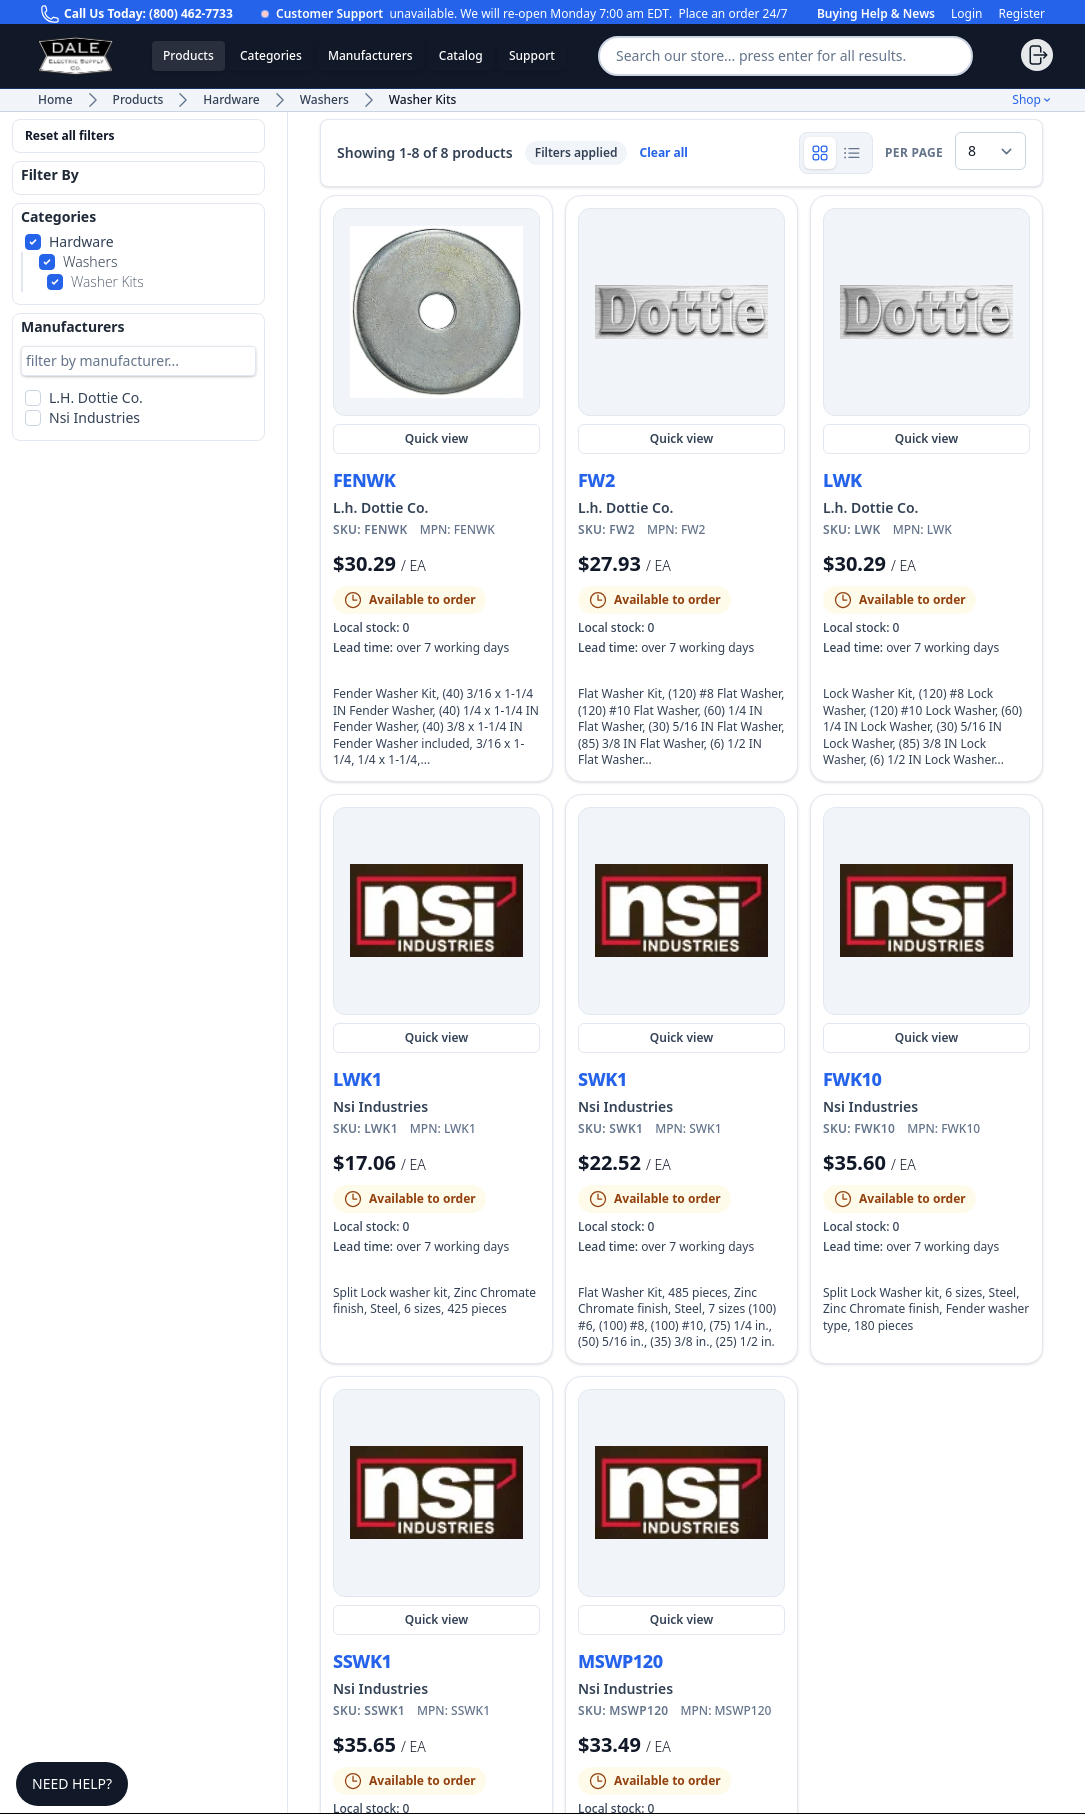 This screenshot has width=1085, height=1814. What do you see at coordinates (914, 153) in the screenshot?
I see `per page` at bounding box center [914, 153].